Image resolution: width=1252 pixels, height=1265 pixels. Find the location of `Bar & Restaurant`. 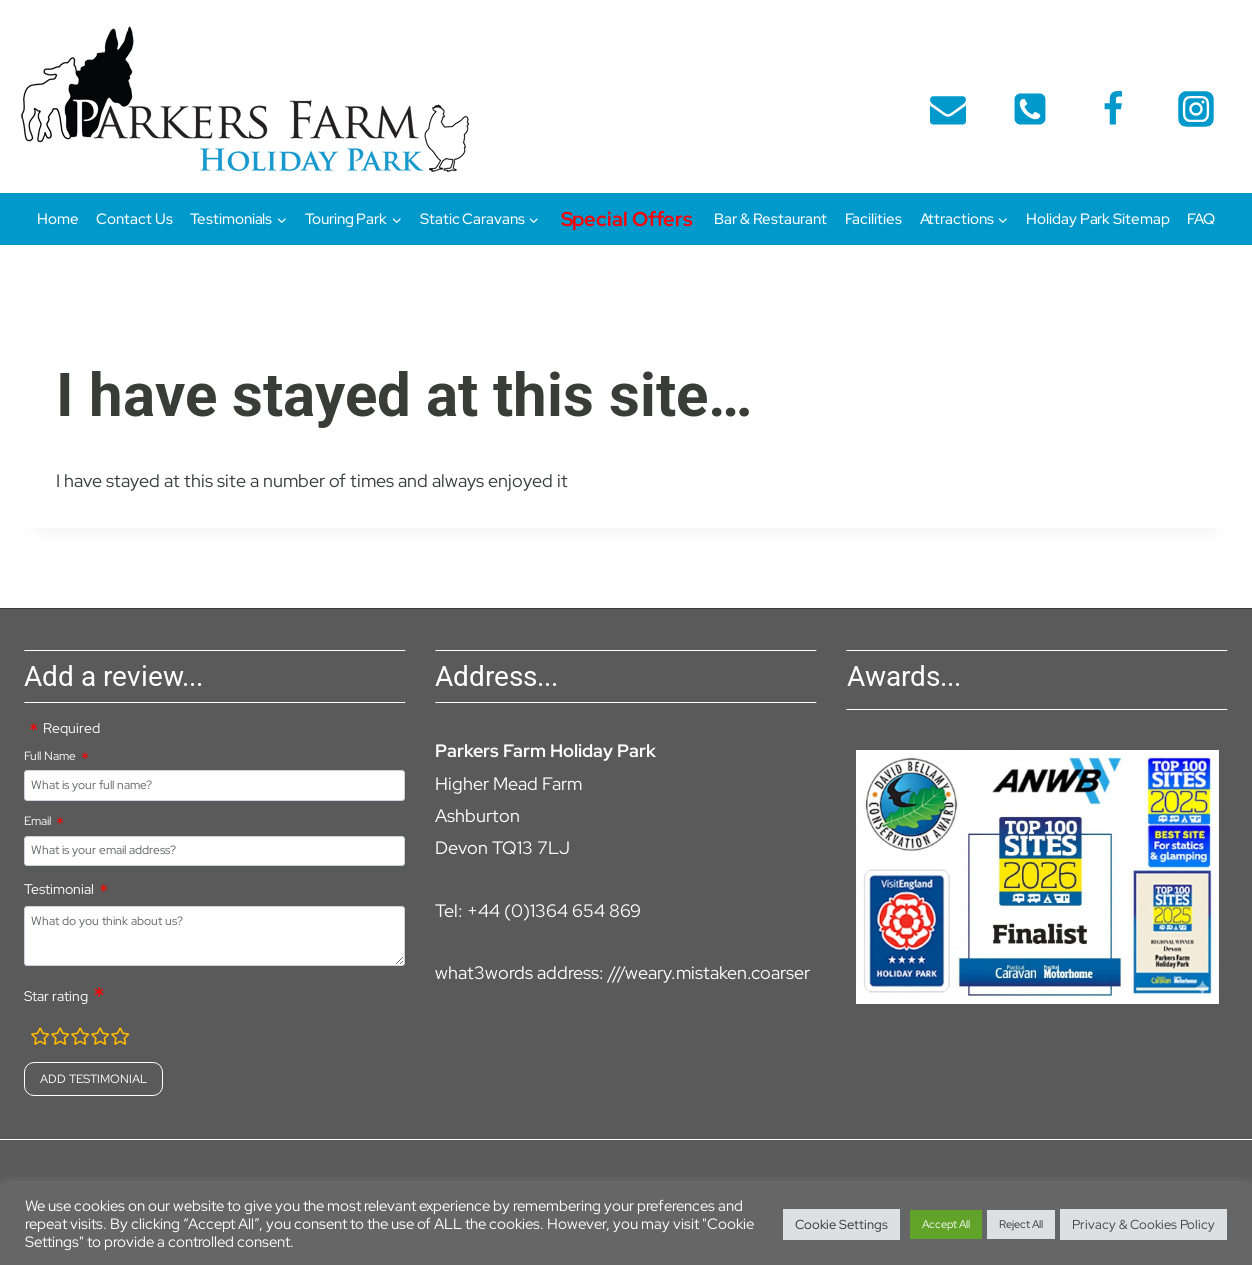

Bar & Restaurant is located at coordinates (770, 219).